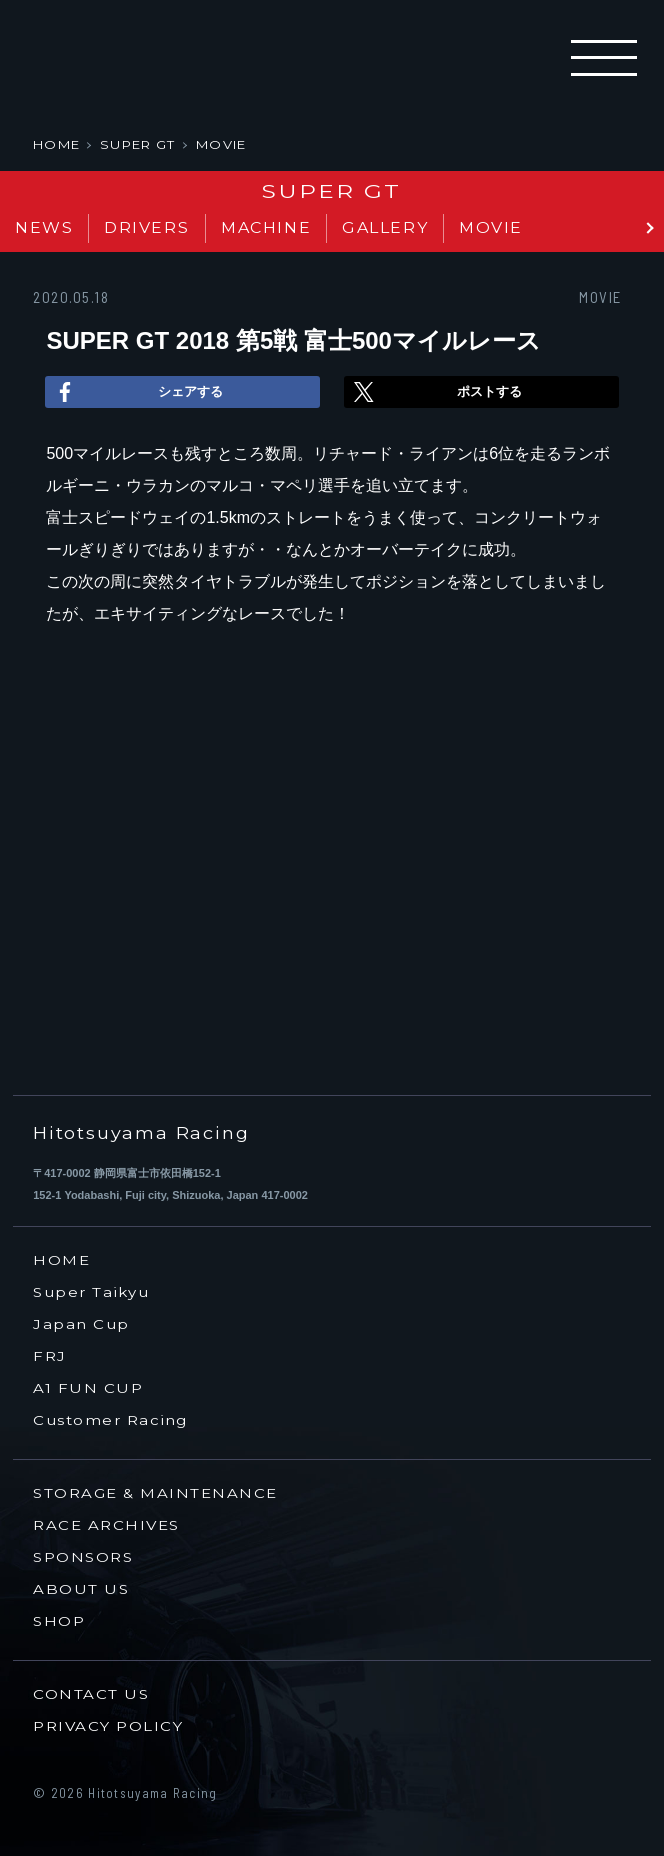 The height and width of the screenshot is (1856, 664). Describe the element at coordinates (110, 1420) in the screenshot. I see `Customer Racing` at that location.